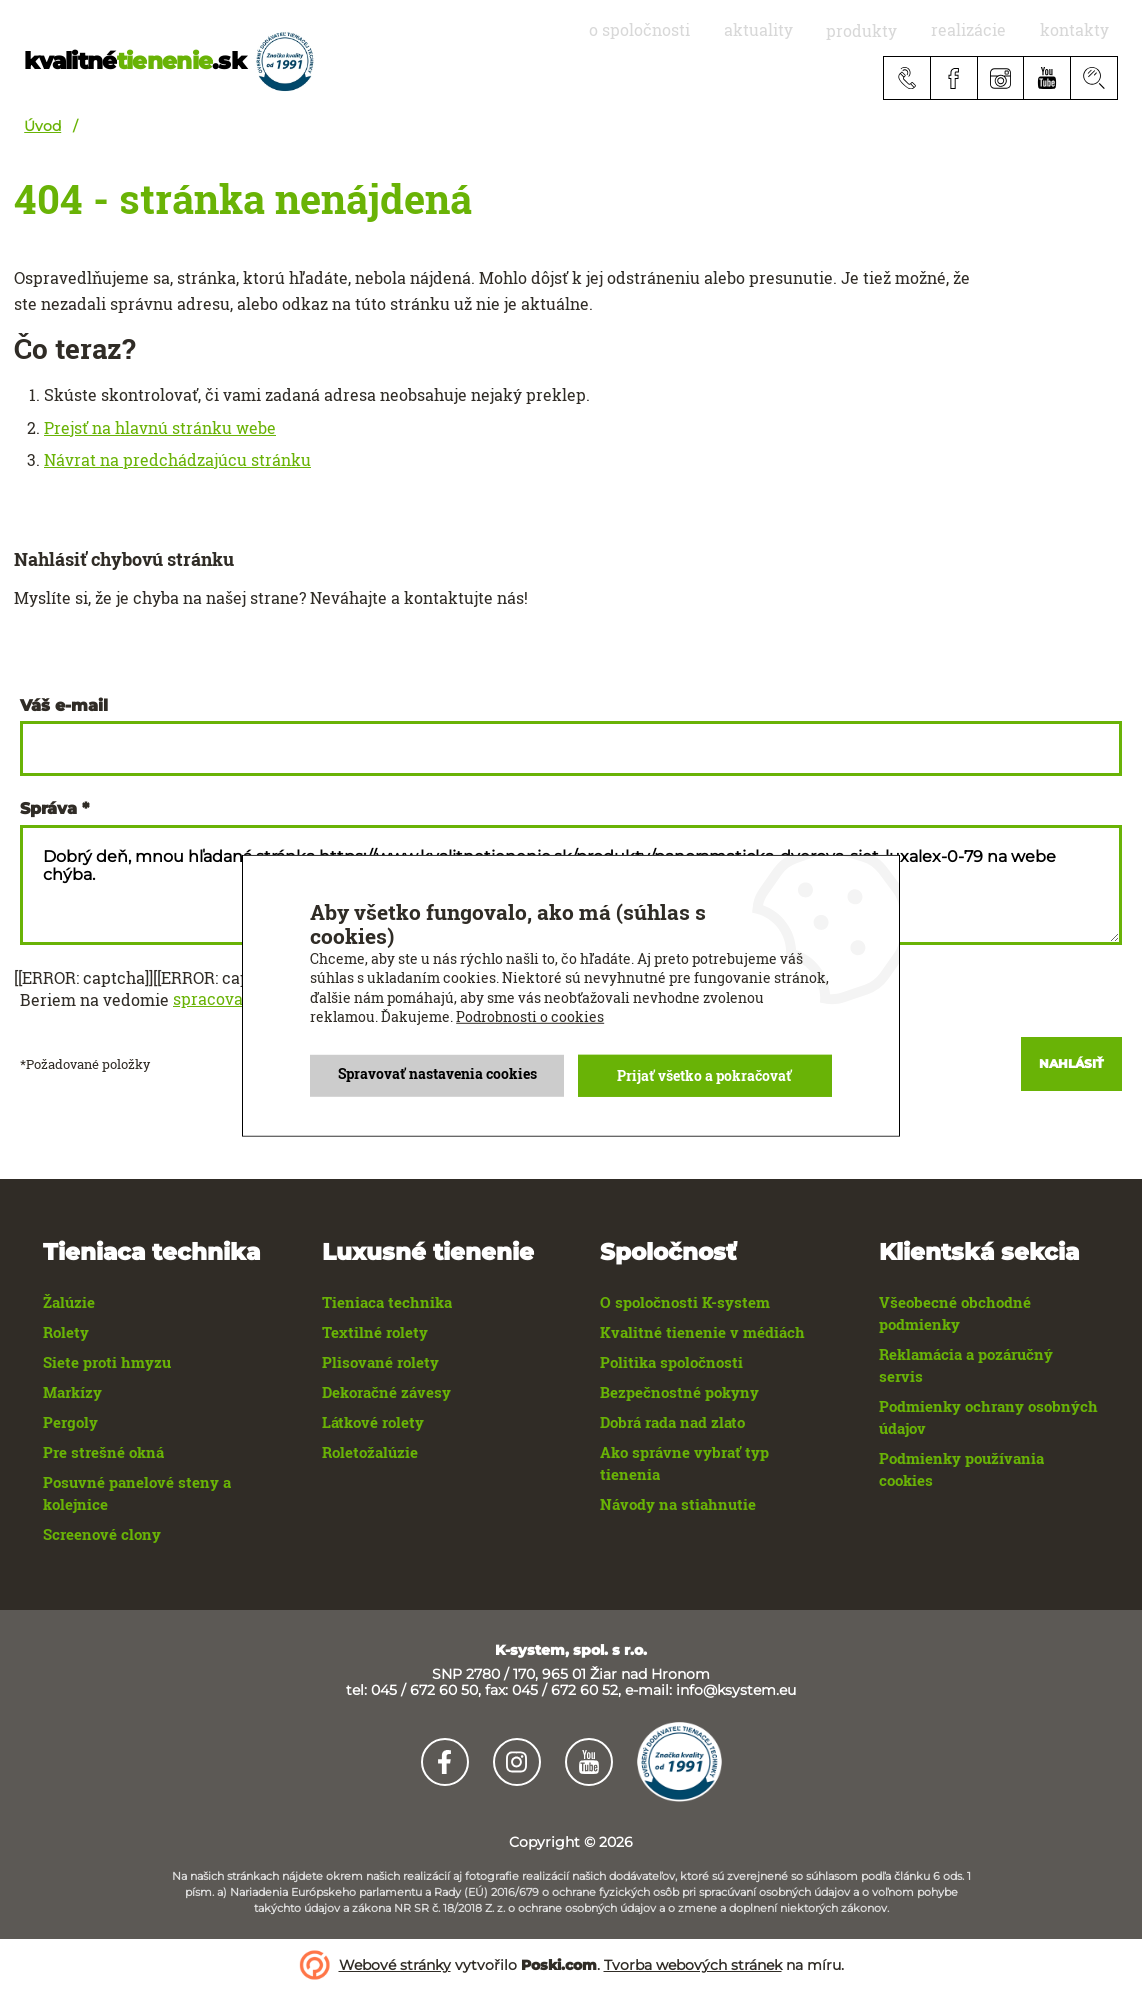  What do you see at coordinates (684, 1463) in the screenshot?
I see `Ako správne vybrať typ tienenia` at bounding box center [684, 1463].